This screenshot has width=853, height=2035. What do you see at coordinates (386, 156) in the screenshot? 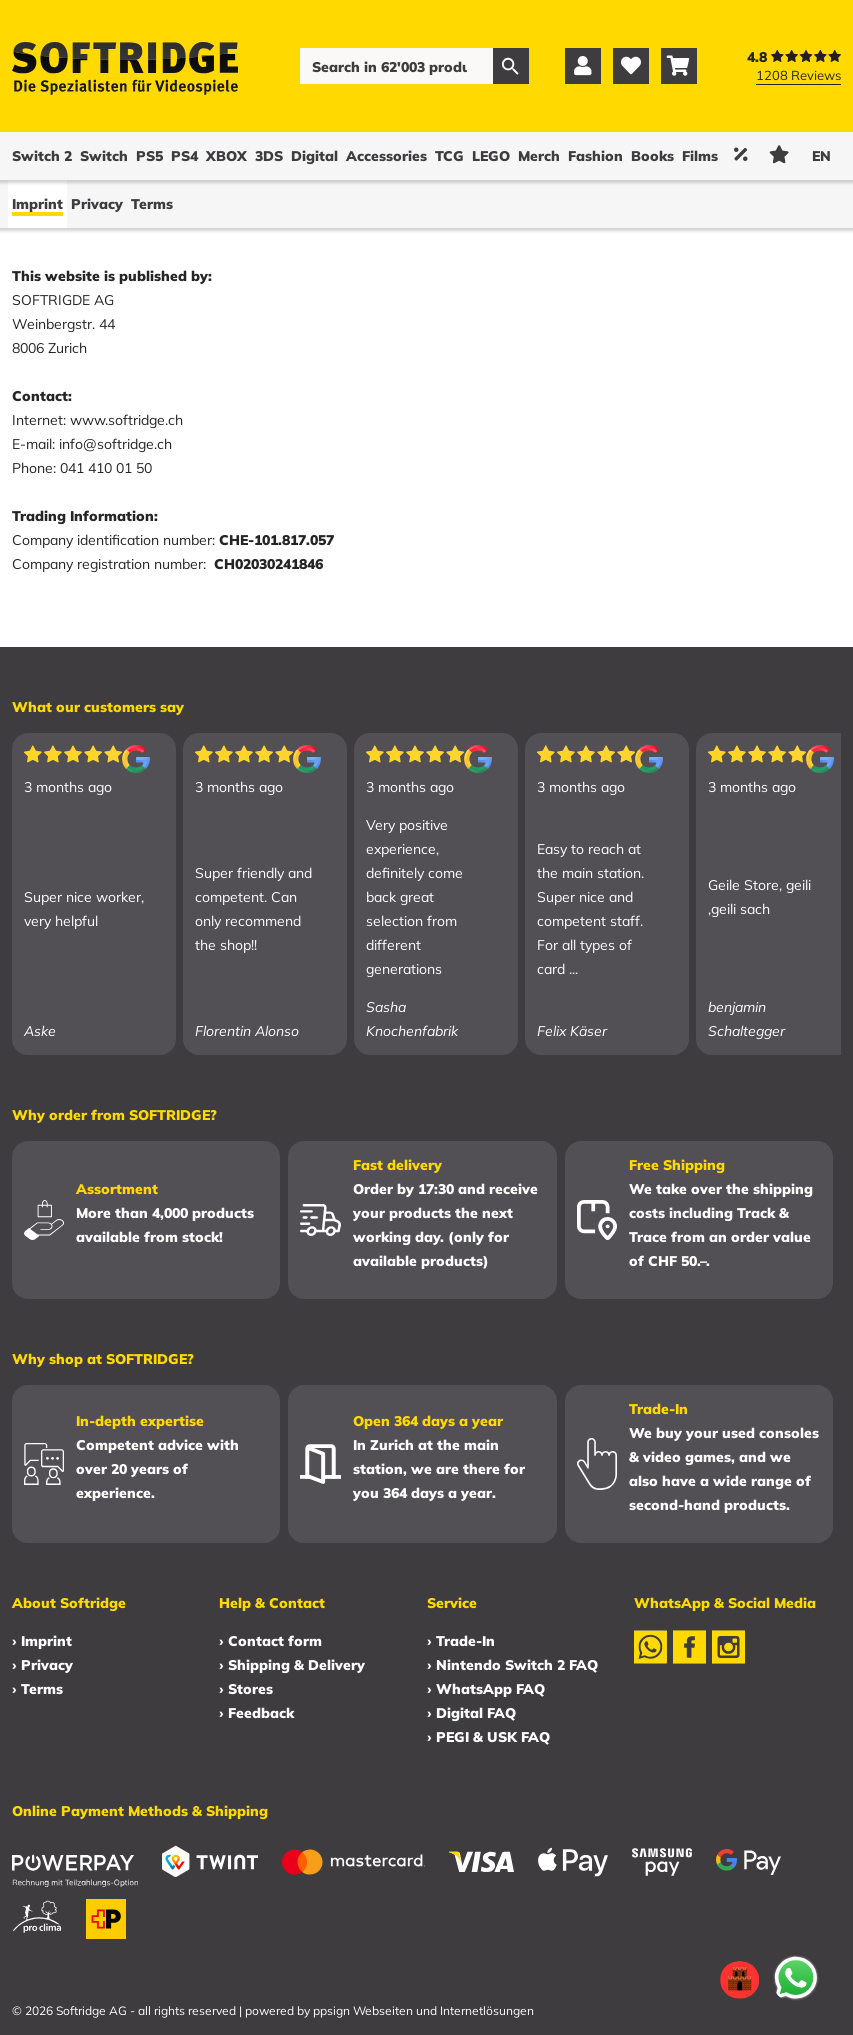
I see `Accessories` at bounding box center [386, 156].